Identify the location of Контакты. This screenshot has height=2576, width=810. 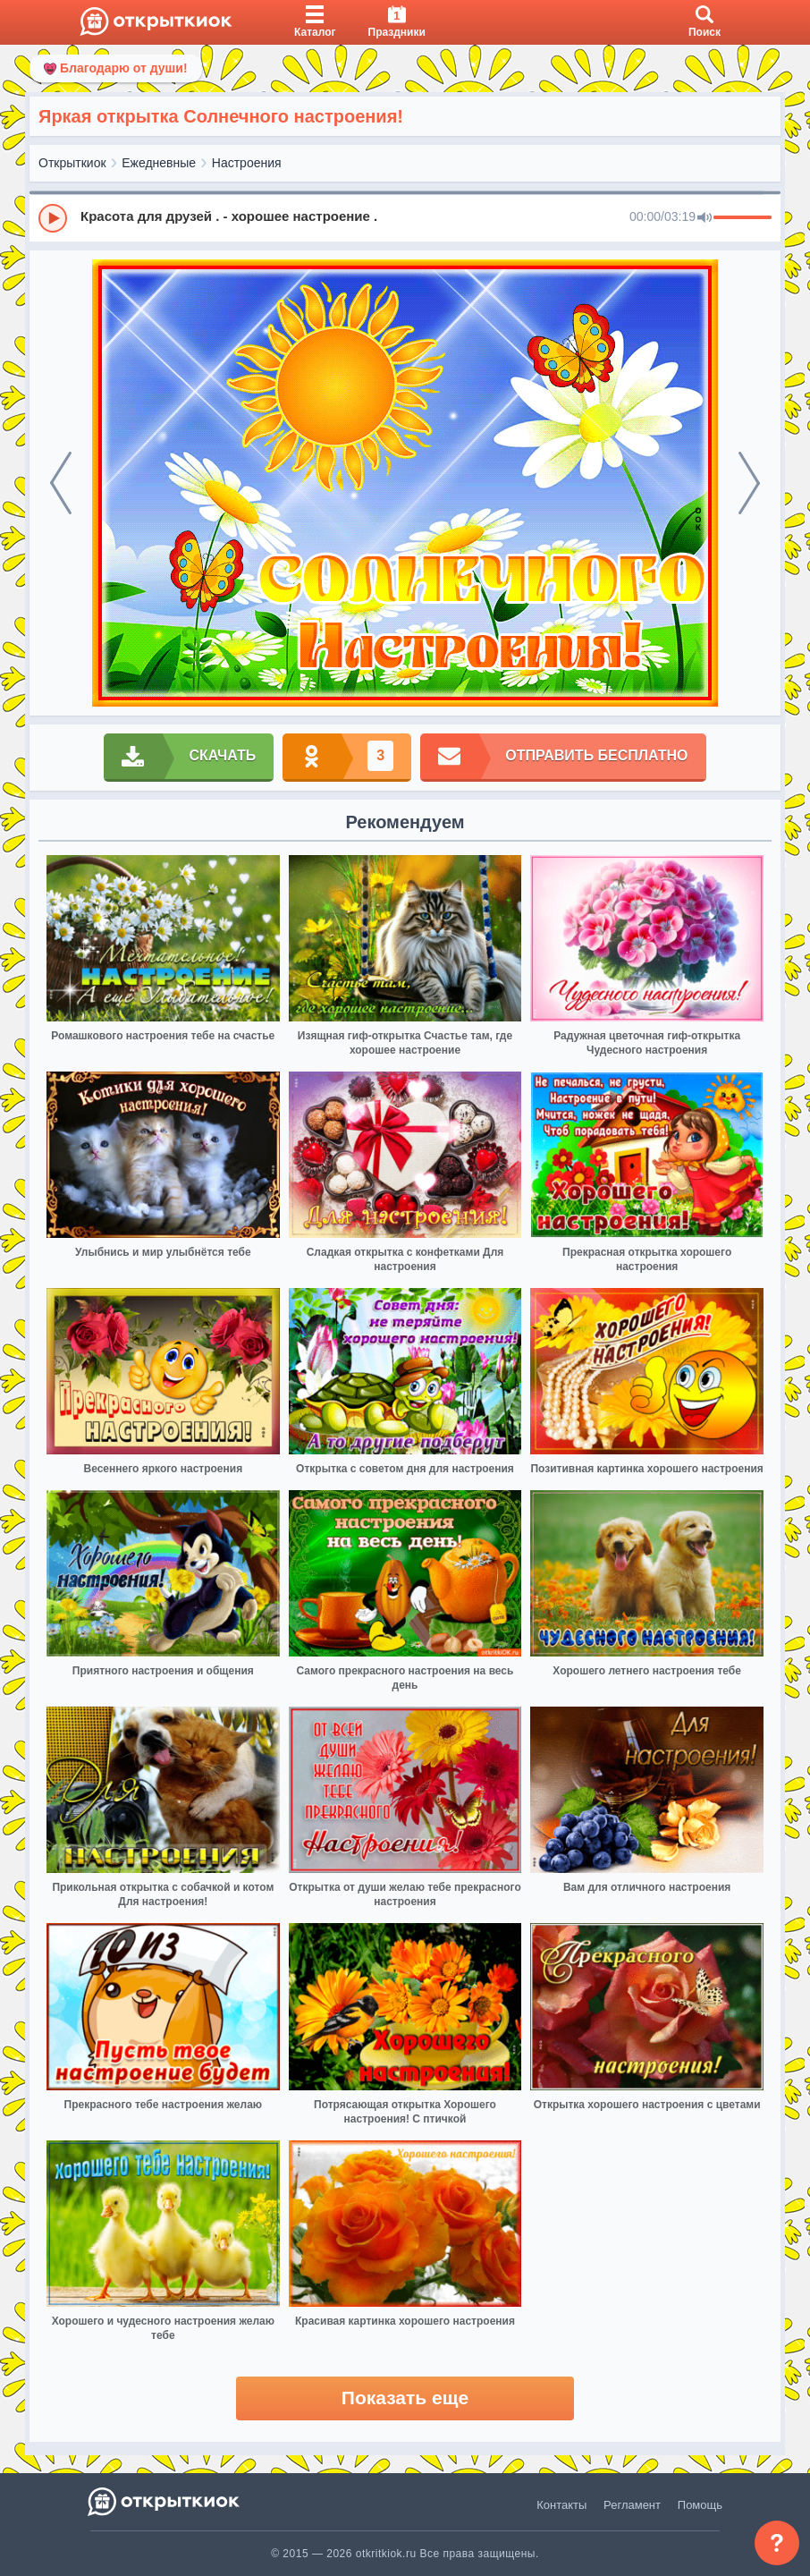
(561, 2505).